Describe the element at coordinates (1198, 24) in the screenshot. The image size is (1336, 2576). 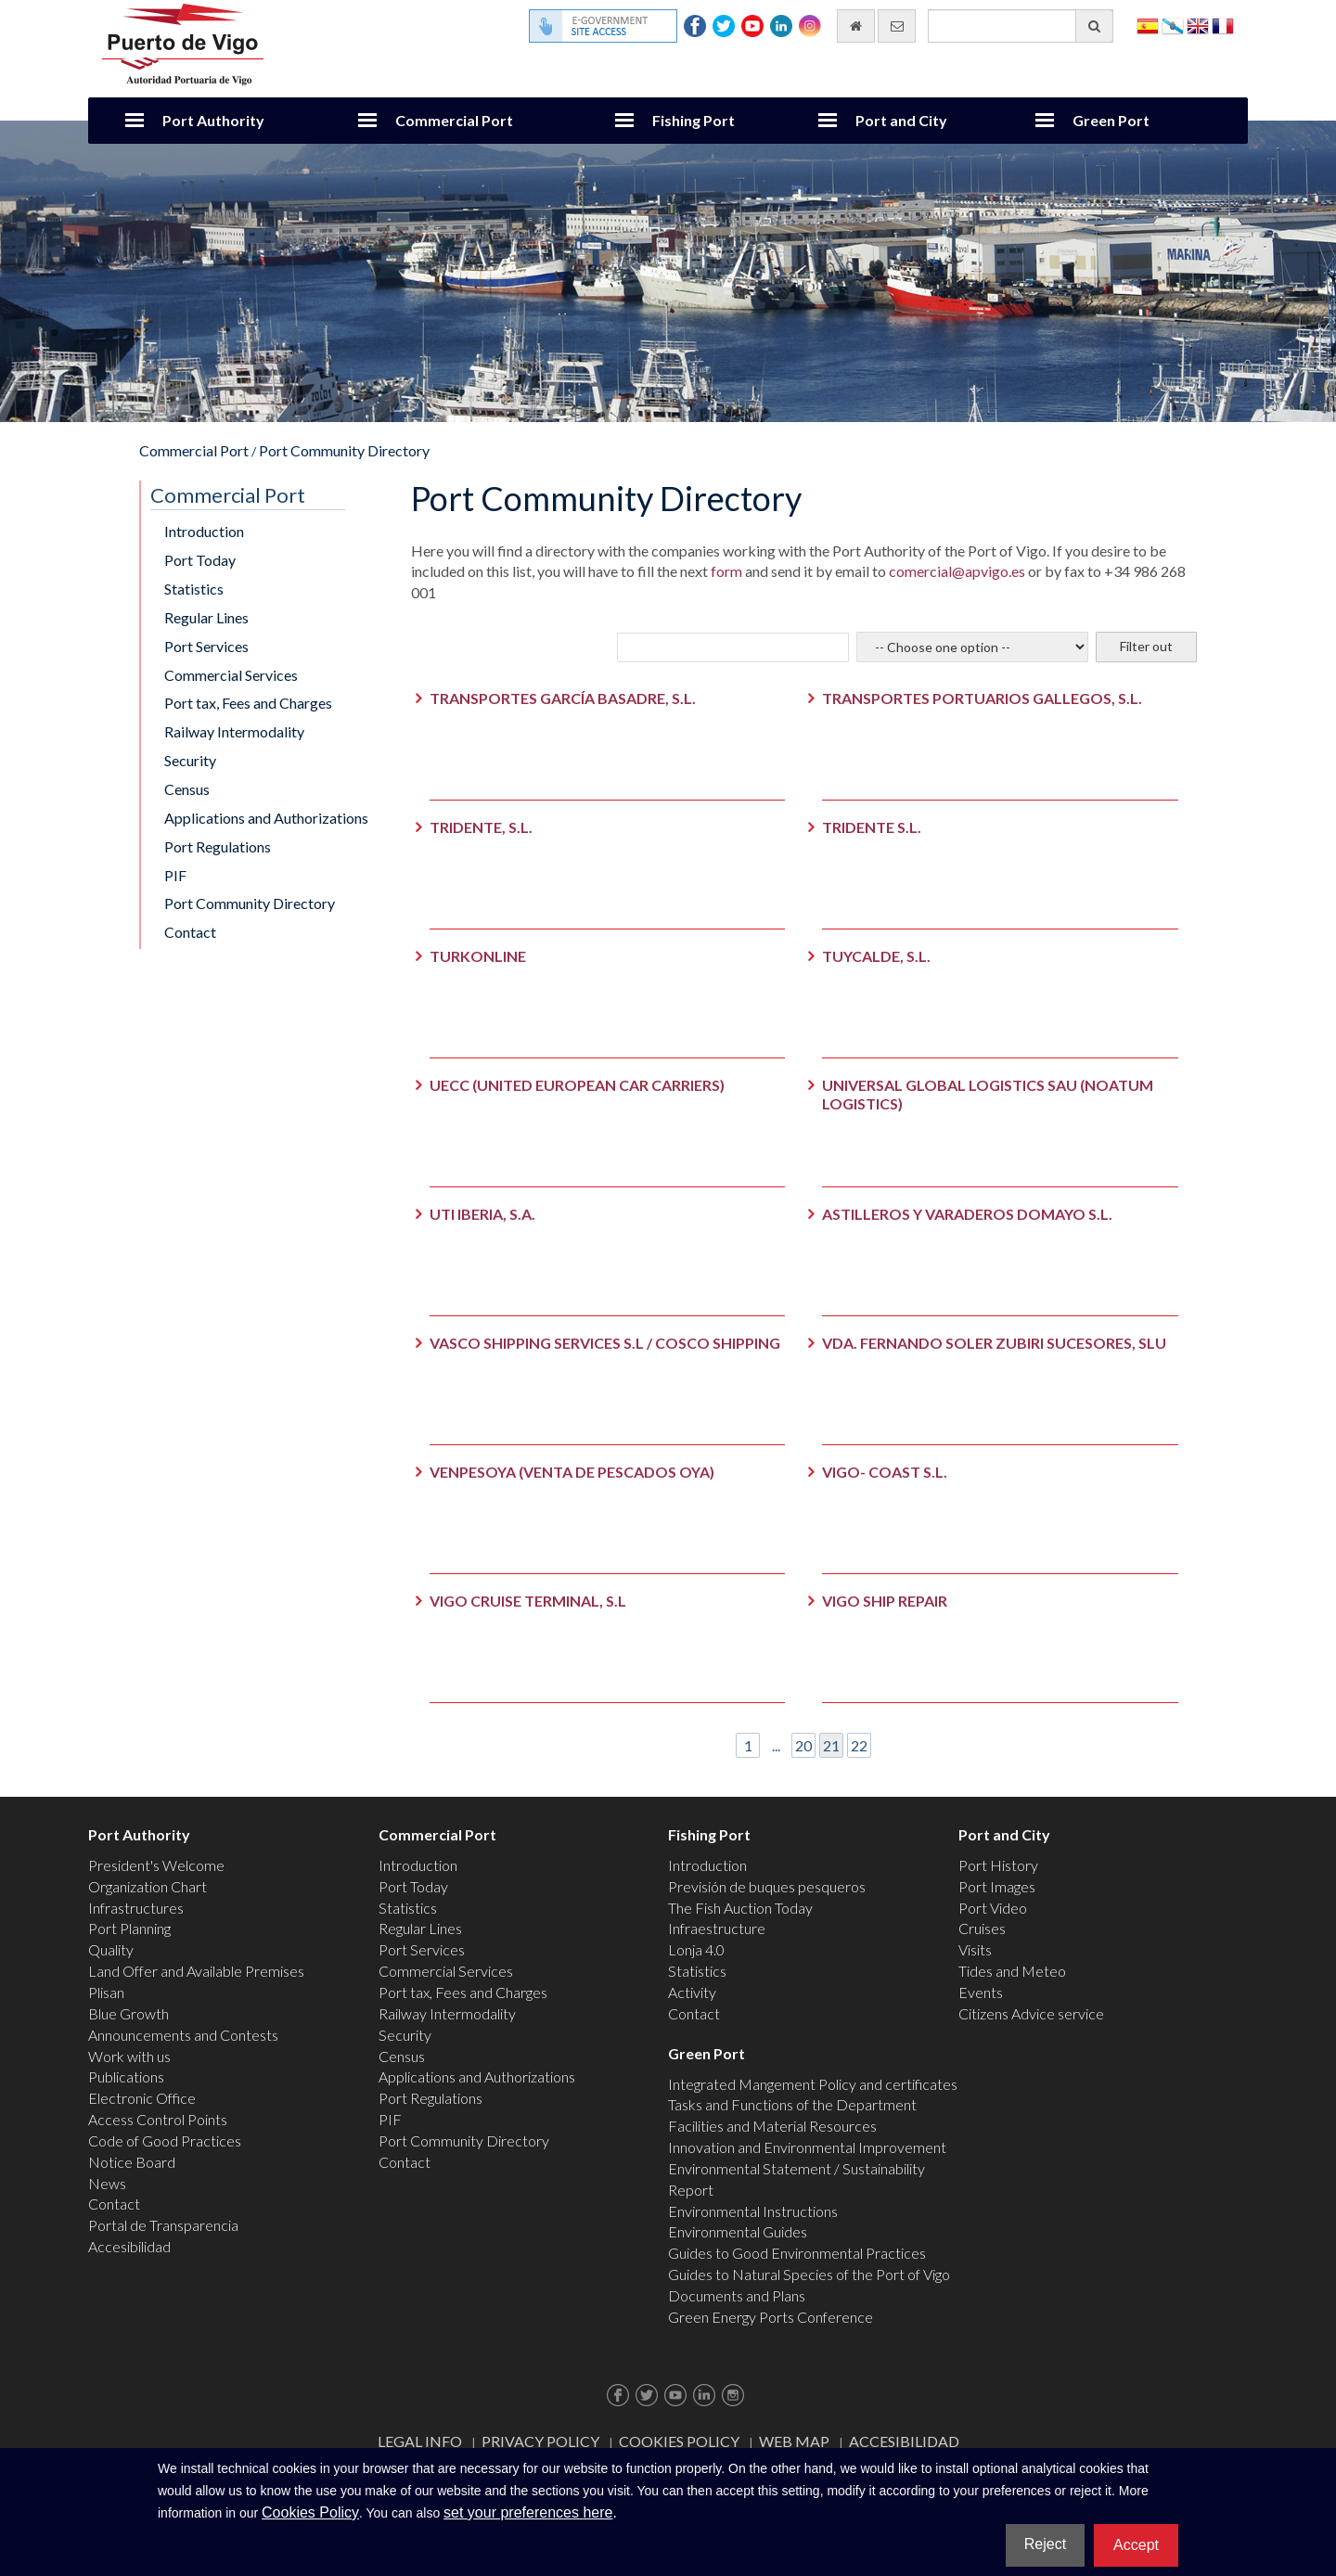
I see `English` at that location.